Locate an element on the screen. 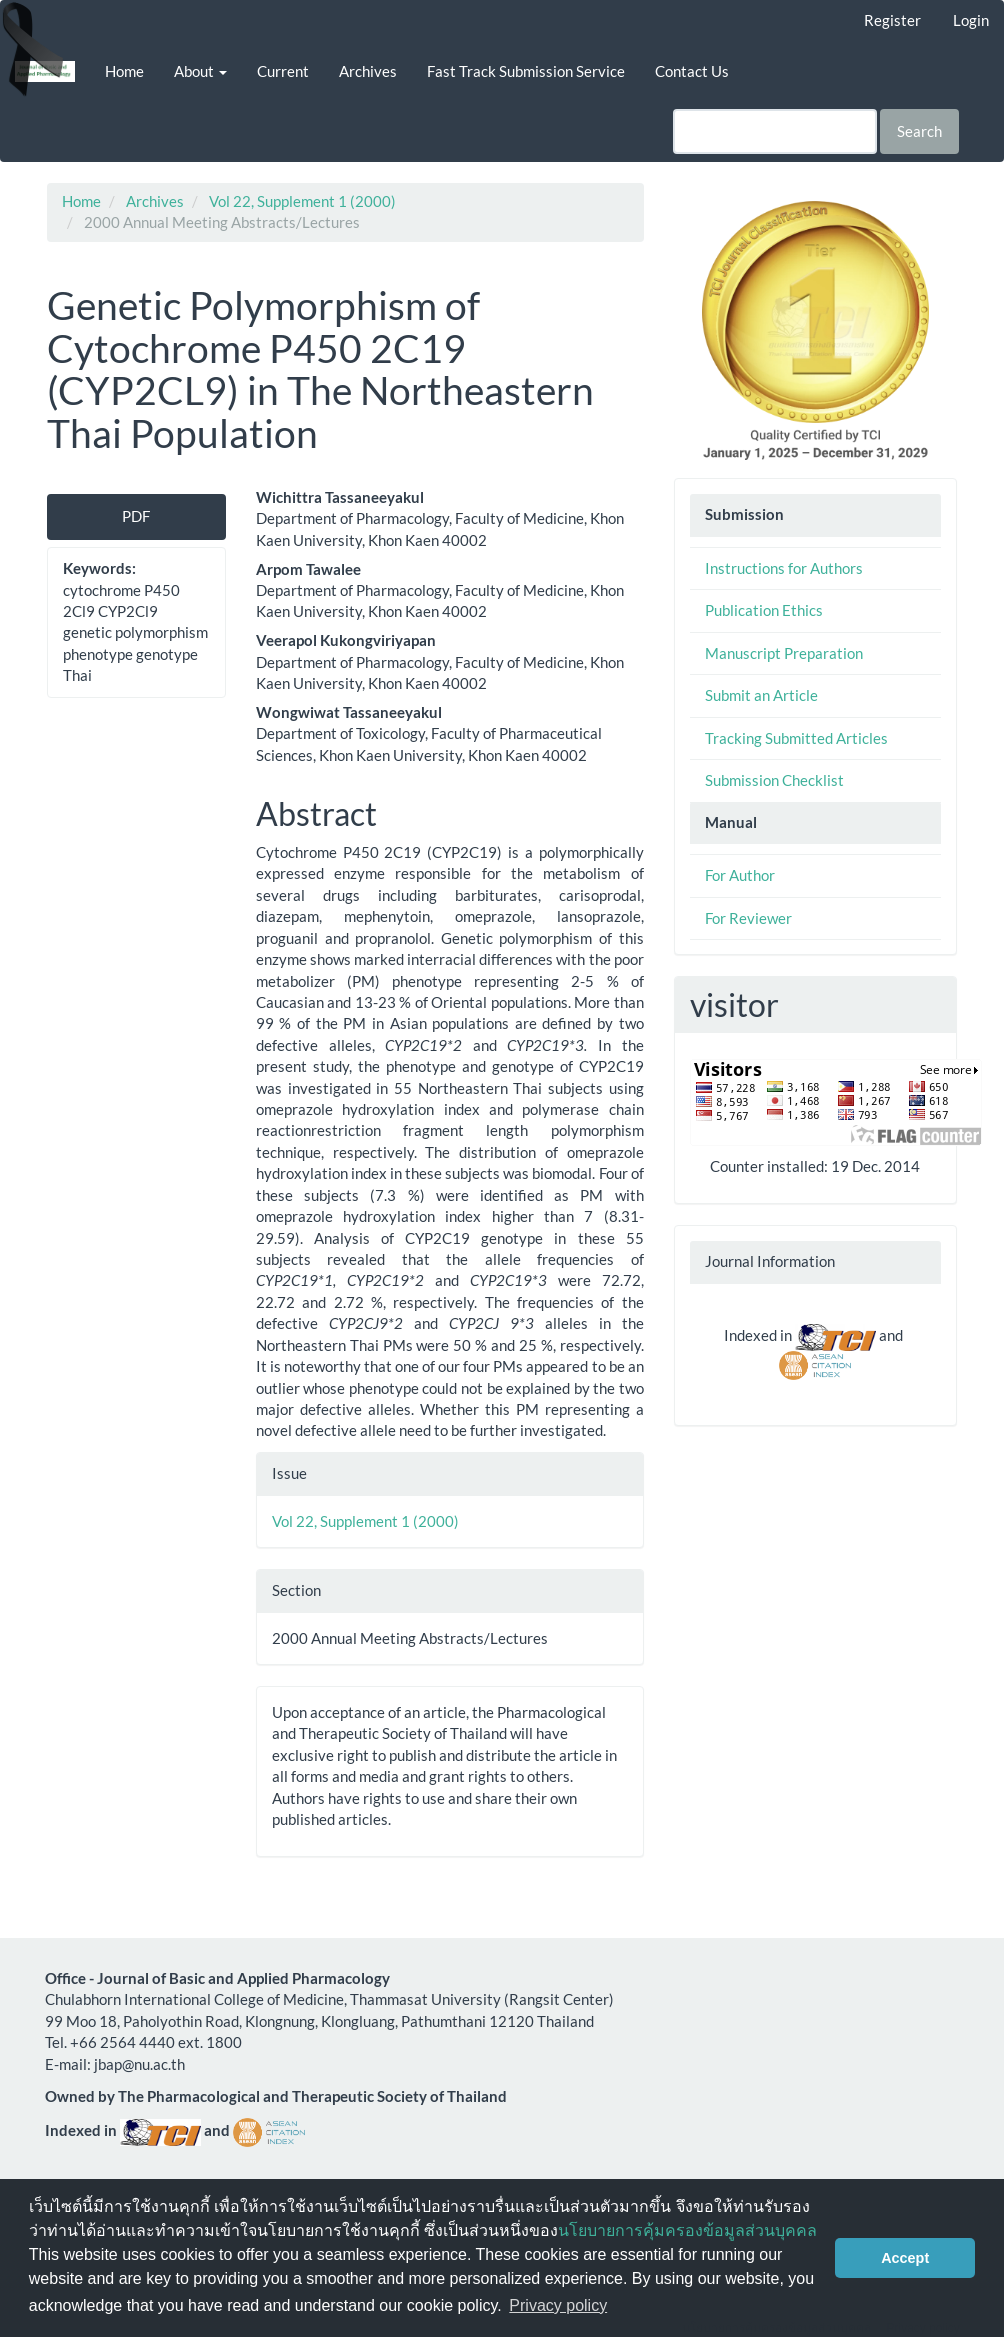  For Reviewer is located at coordinates (748, 918).